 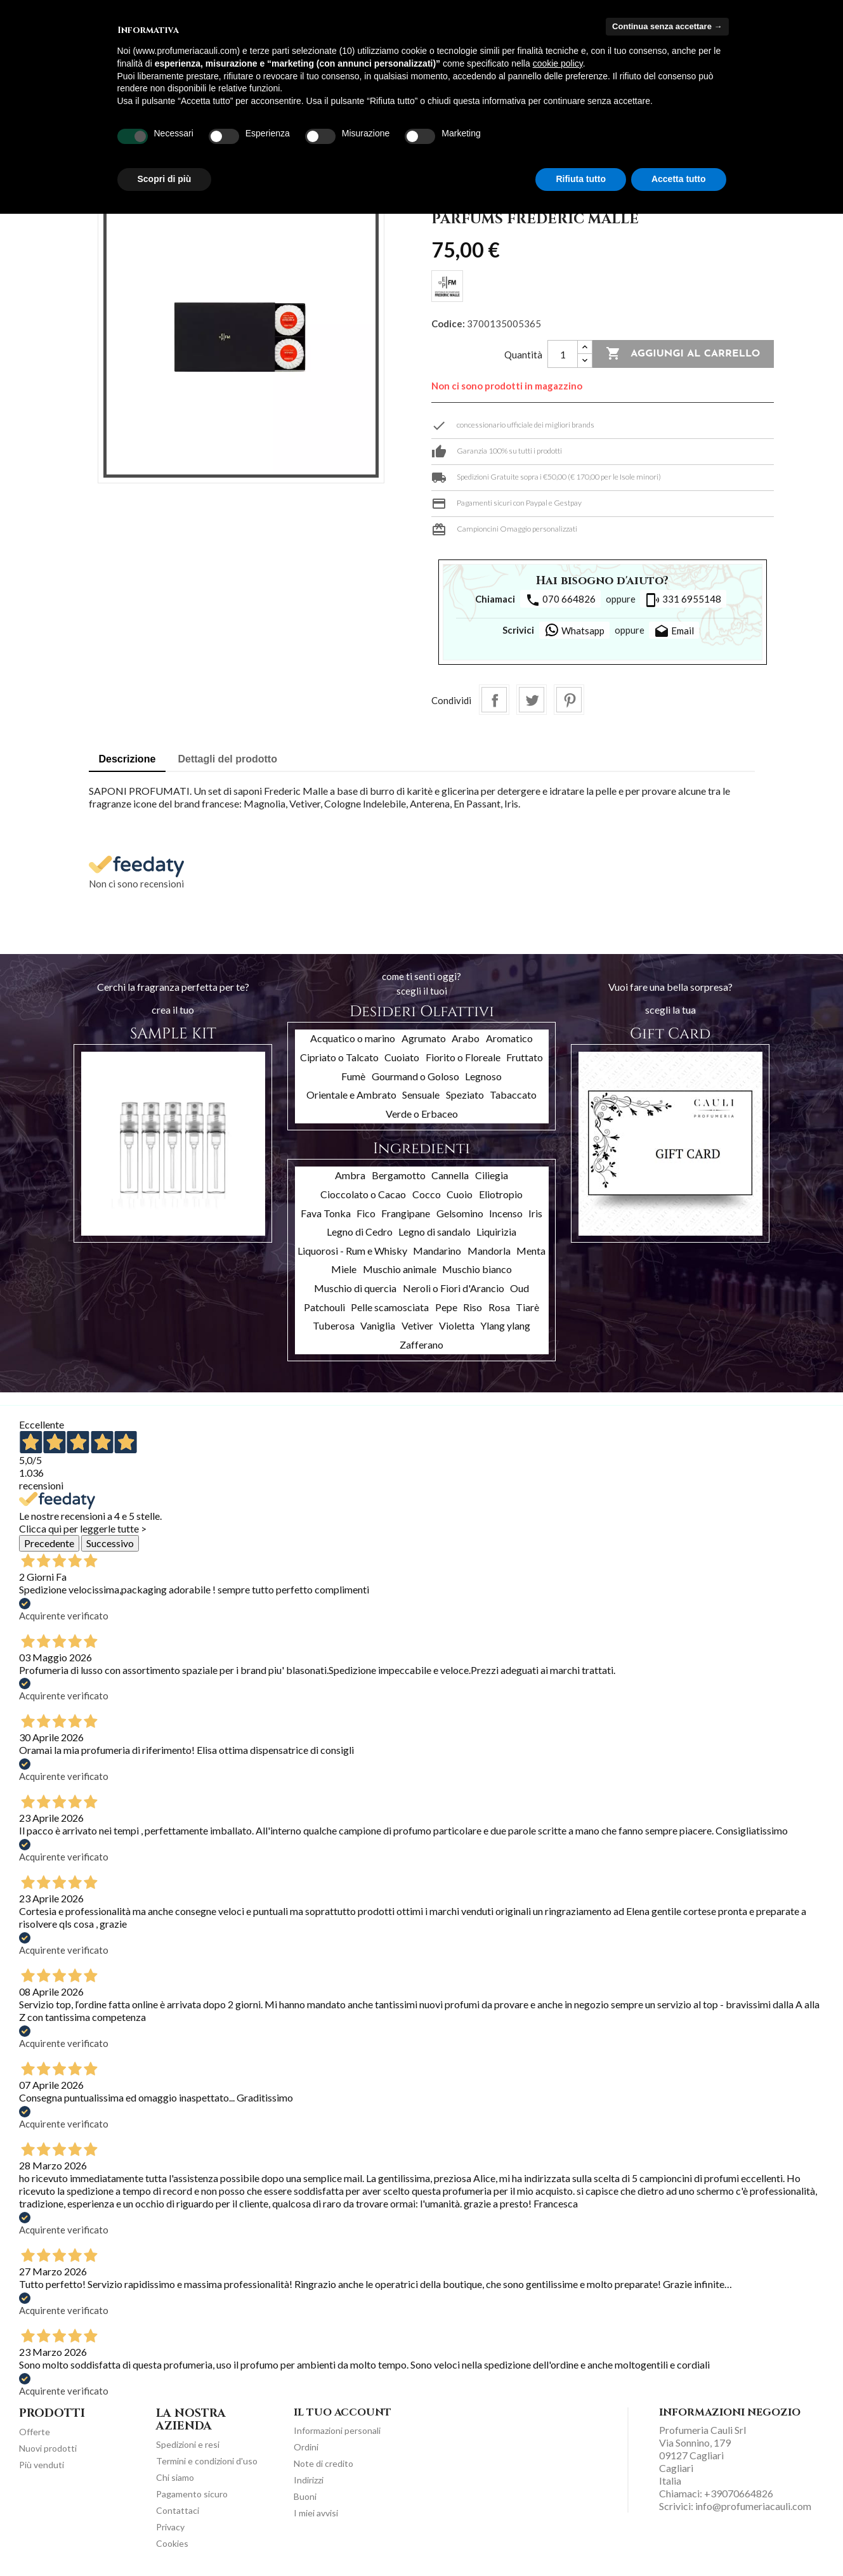 What do you see at coordinates (683, 354) in the screenshot?
I see `Aggiungi al carrello` at bounding box center [683, 354].